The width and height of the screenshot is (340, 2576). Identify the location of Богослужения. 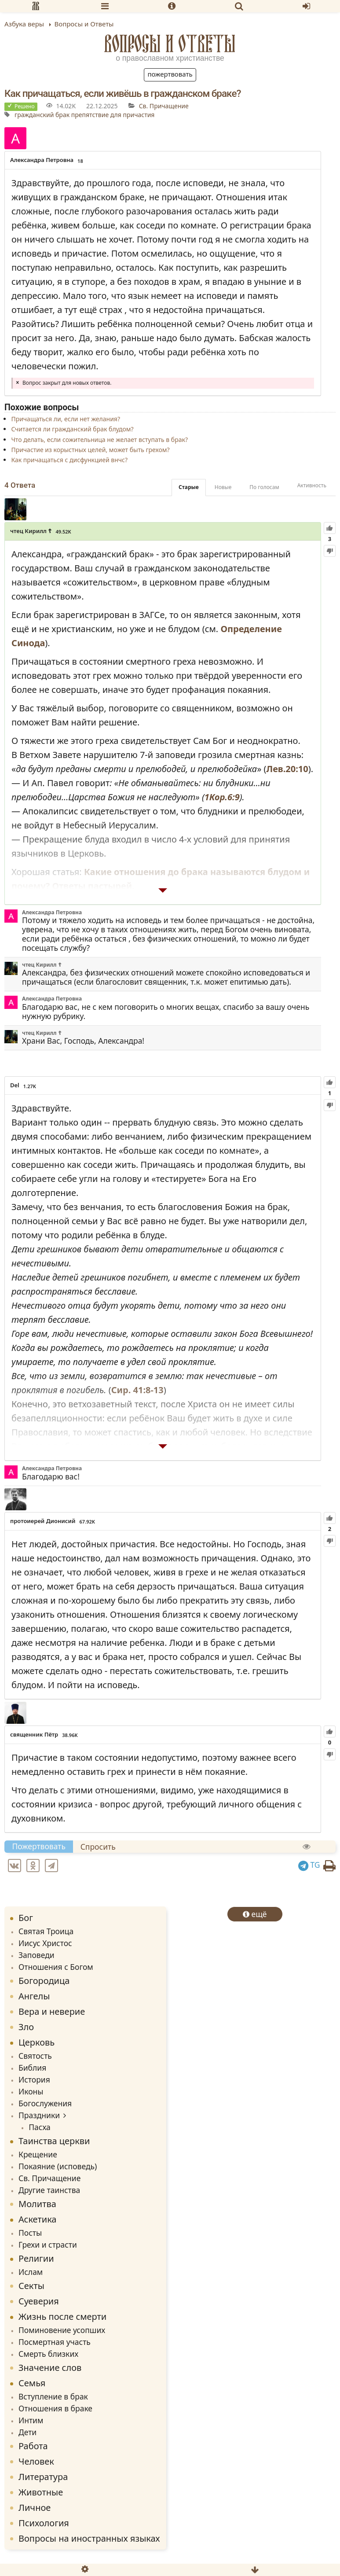
(45, 2103).